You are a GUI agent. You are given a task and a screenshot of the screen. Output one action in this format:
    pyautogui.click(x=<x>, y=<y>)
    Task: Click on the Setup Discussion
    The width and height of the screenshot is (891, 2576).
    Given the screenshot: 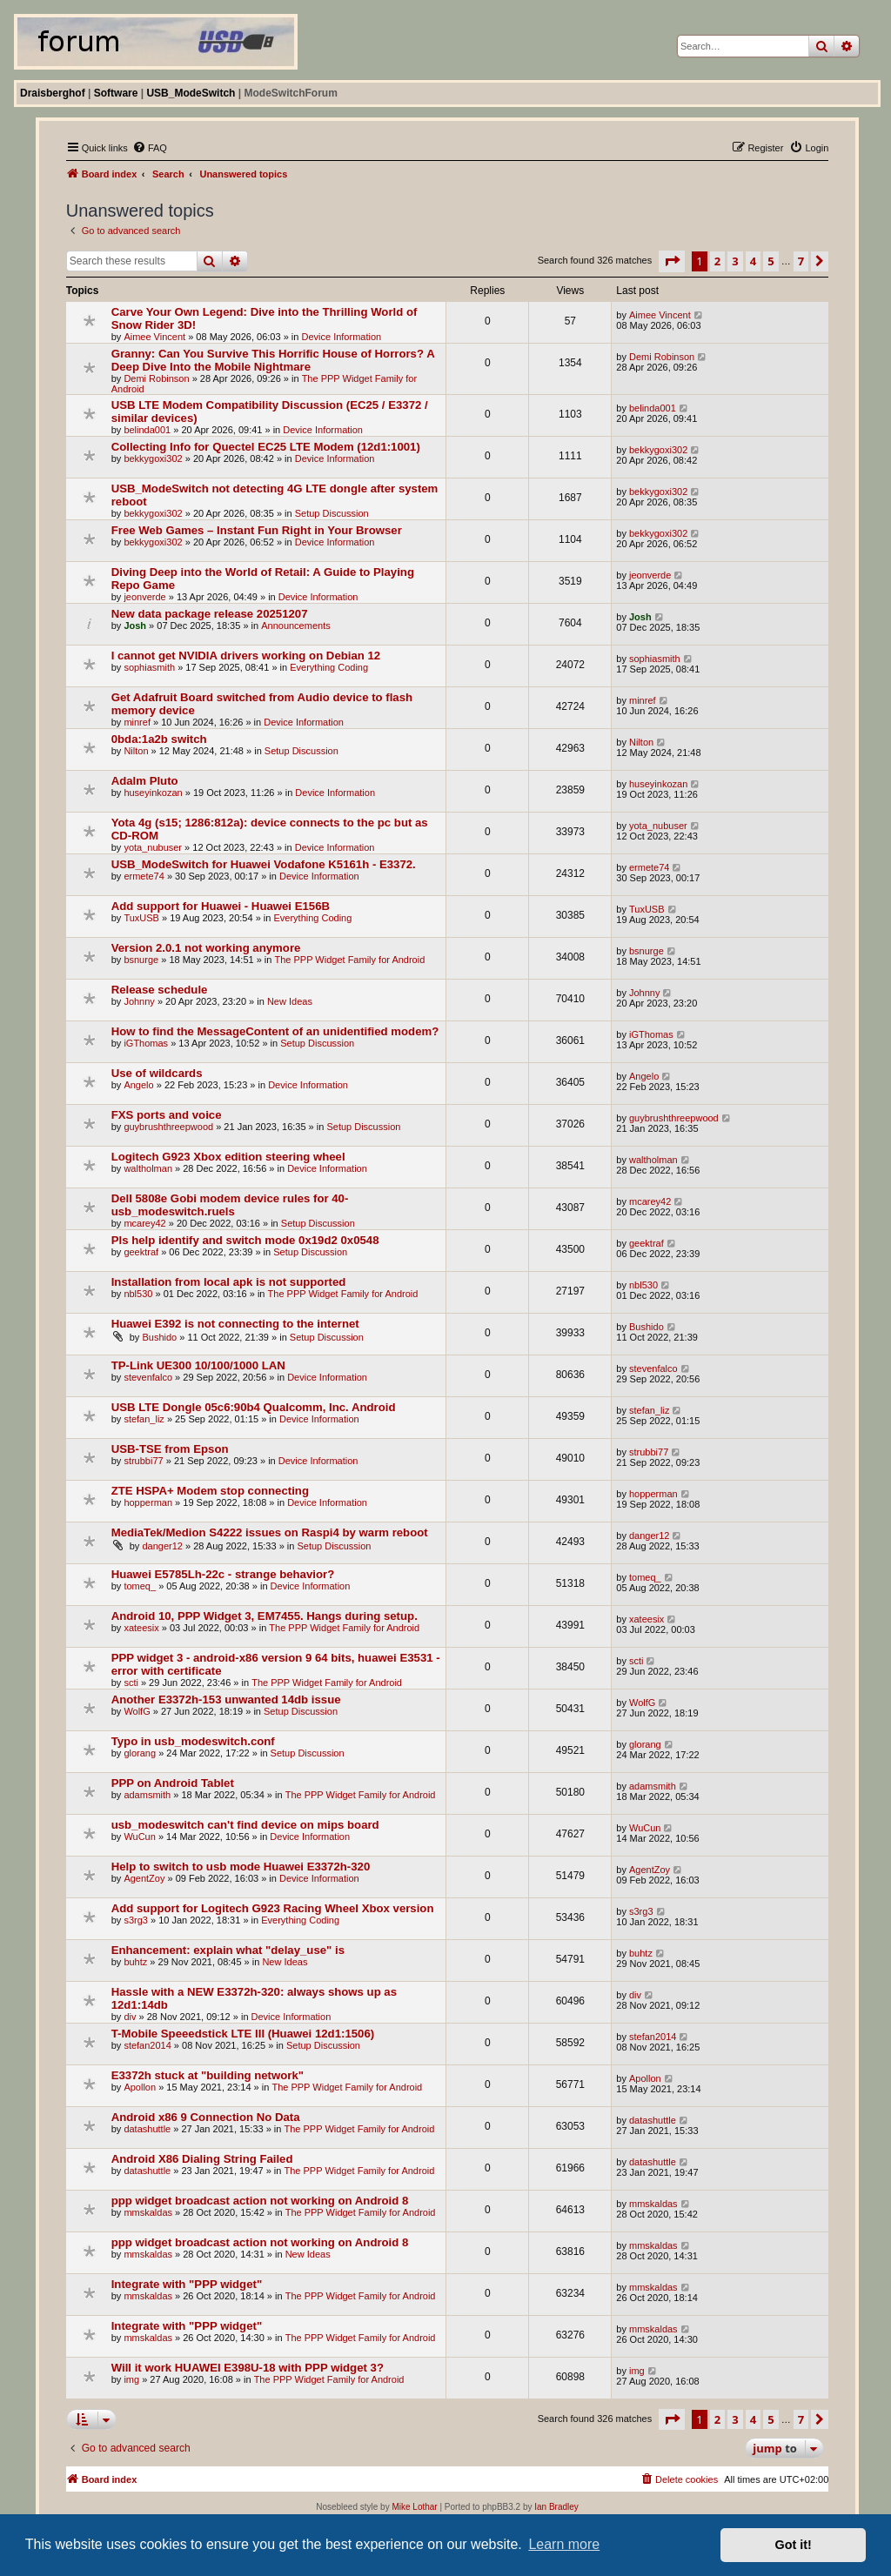 What is the action you would take?
    pyautogui.click(x=332, y=513)
    